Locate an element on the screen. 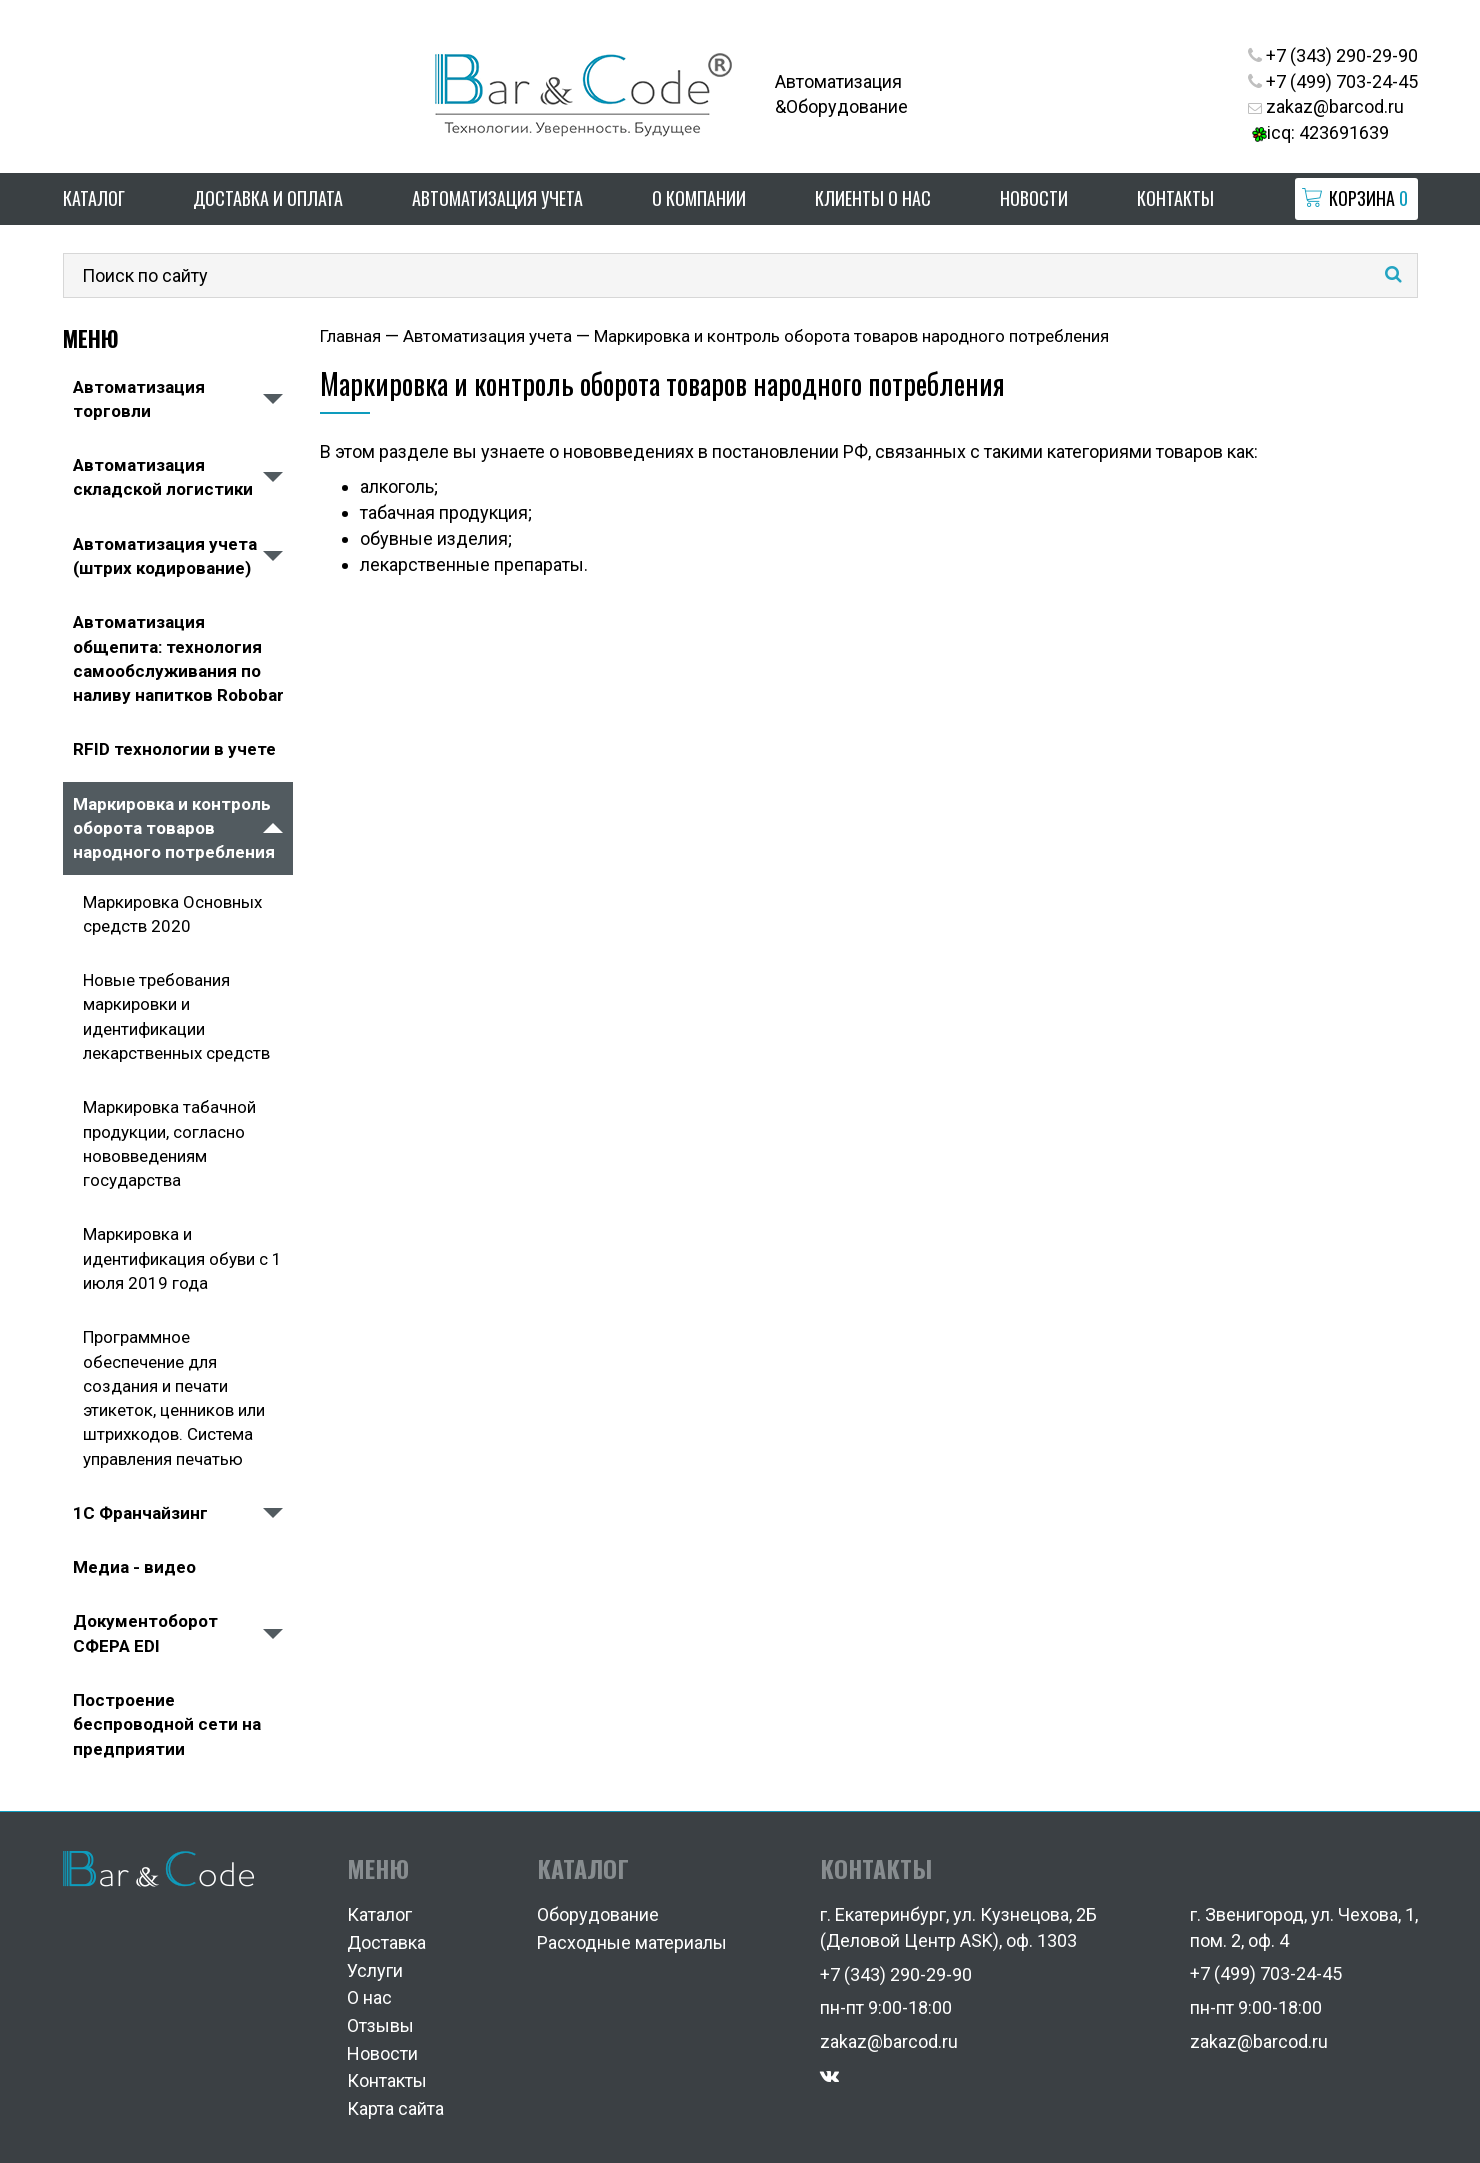 The image size is (1480, 2163). Оборудование is located at coordinates (598, 1914).